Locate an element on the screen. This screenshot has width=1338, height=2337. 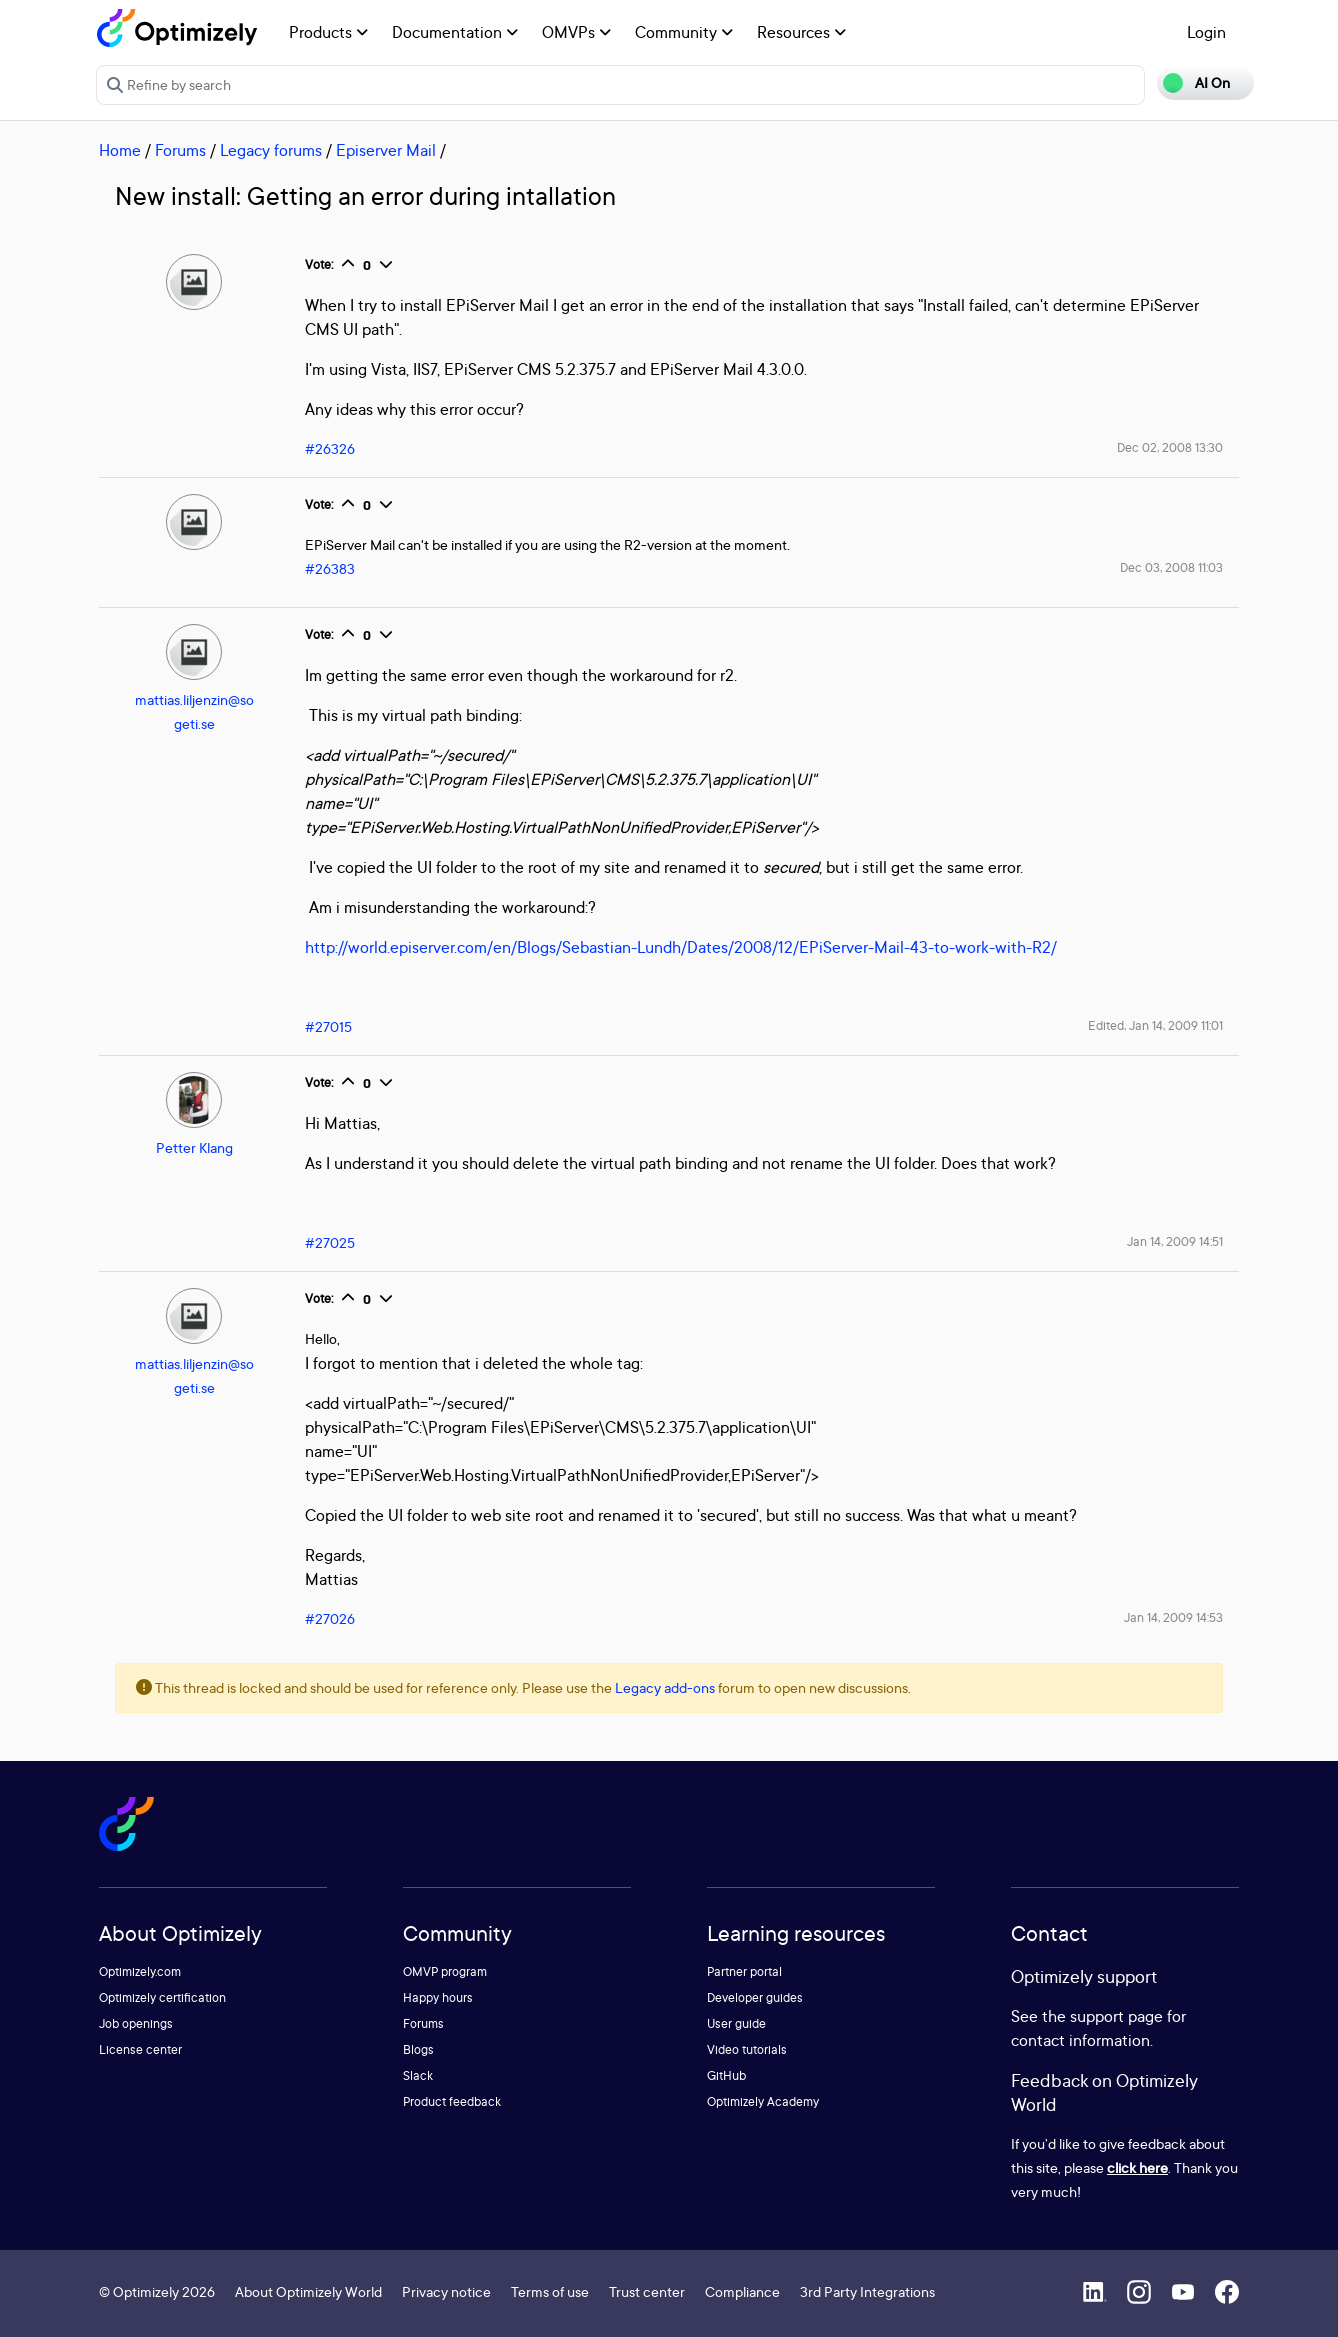
Privacy notice is located at coordinates (446, 2291).